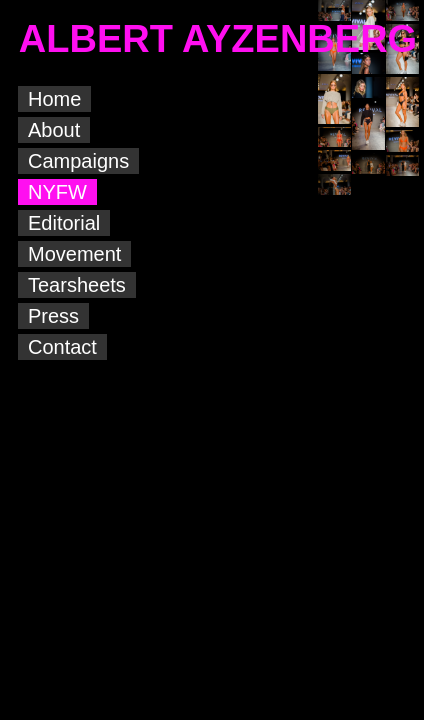 The width and height of the screenshot is (424, 720). I want to click on Albert Ayzenberg, so click(264, 705).